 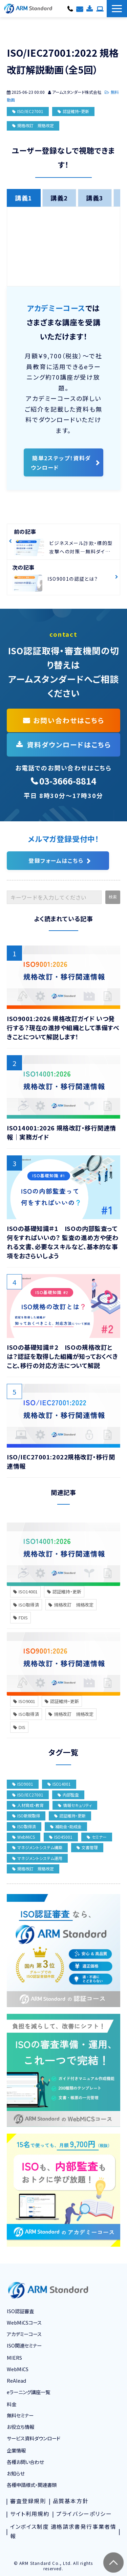 What do you see at coordinates (71, 2501) in the screenshot?
I see `品質基本方針` at bounding box center [71, 2501].